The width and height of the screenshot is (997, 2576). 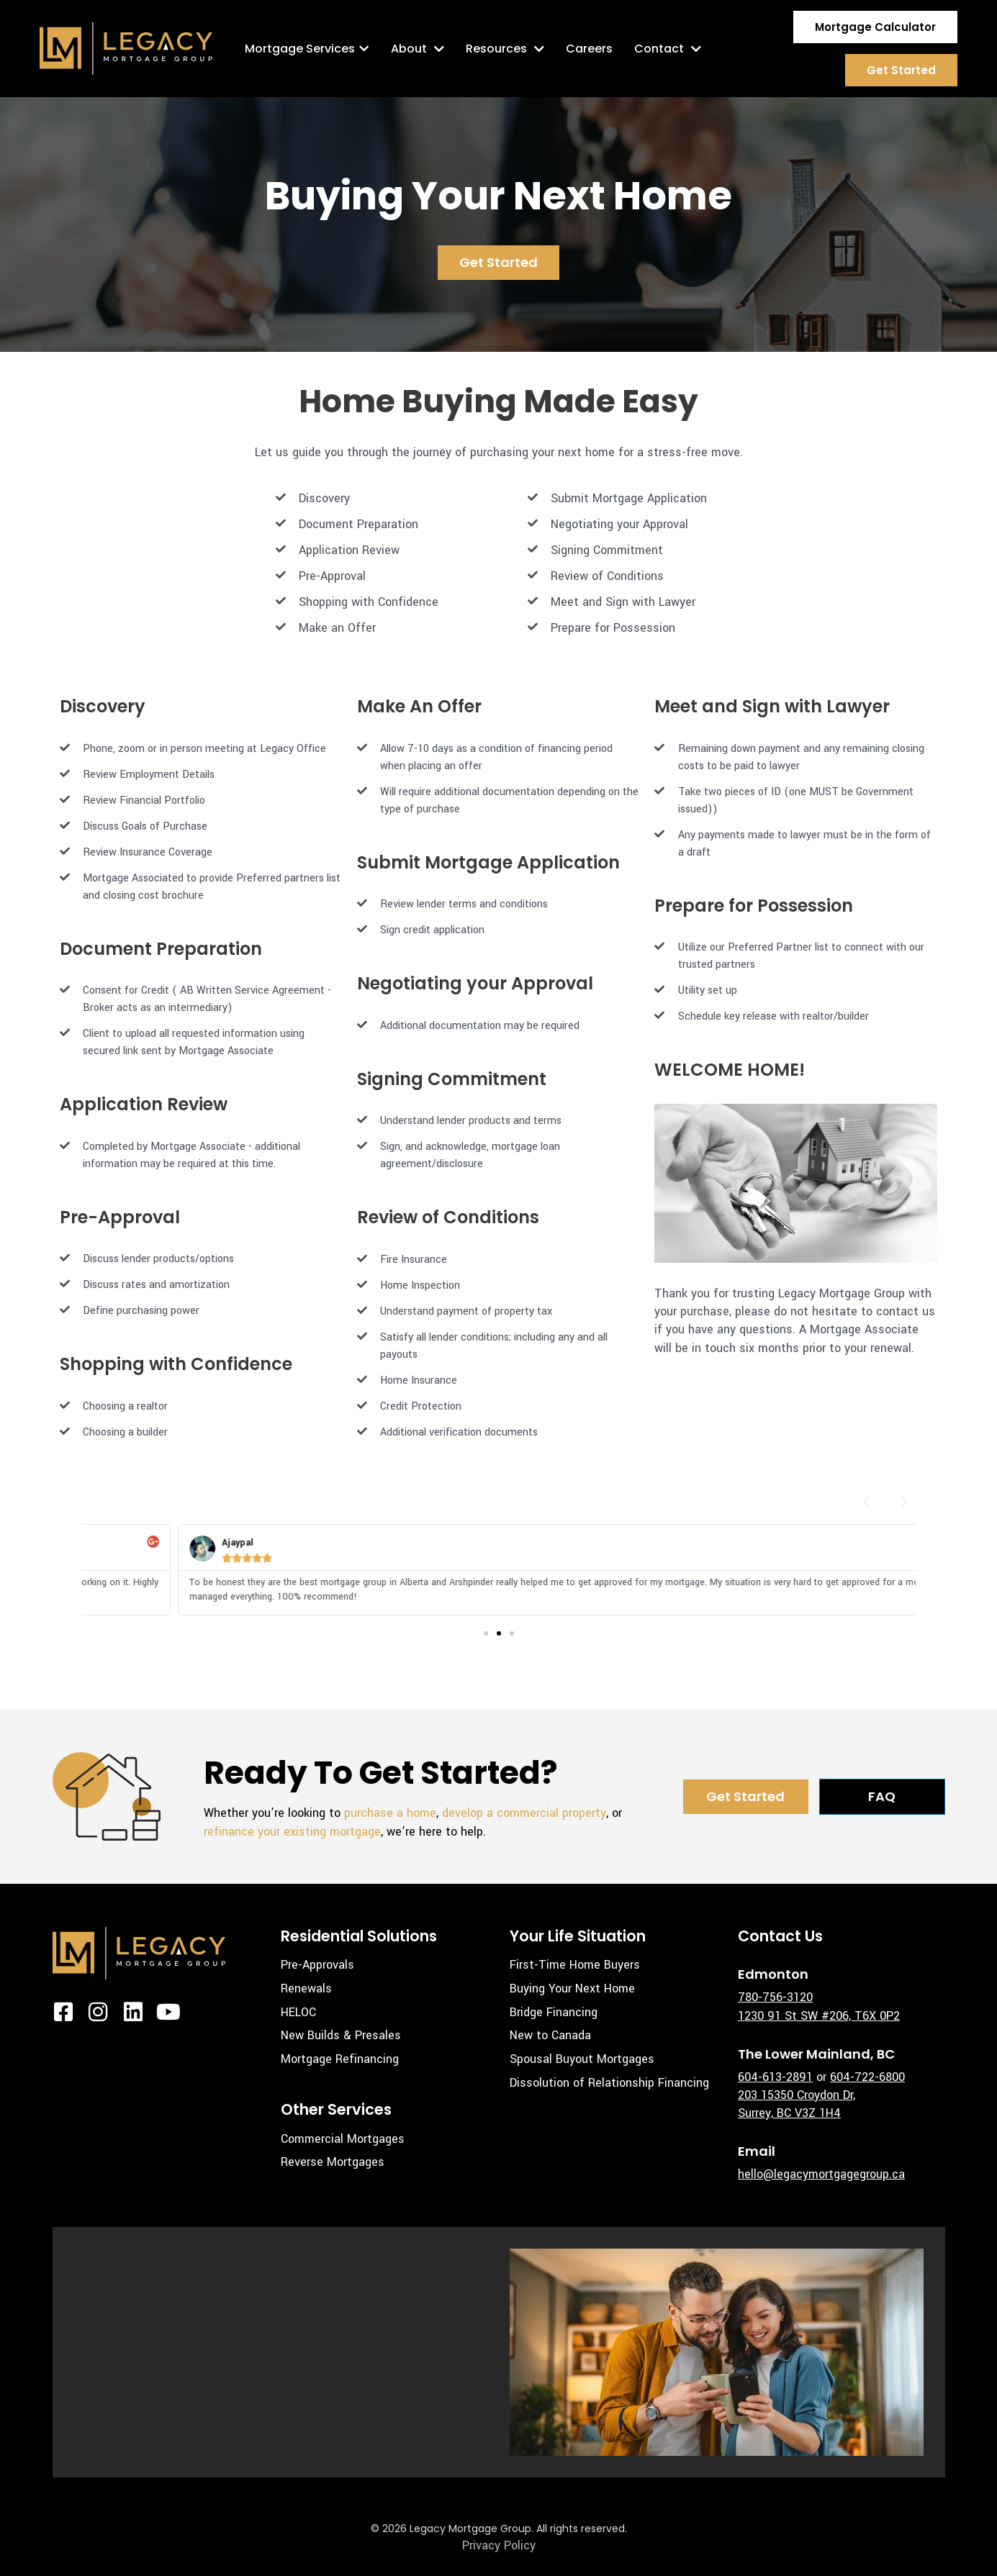 I want to click on develop a commercial property, so click(x=524, y=1813).